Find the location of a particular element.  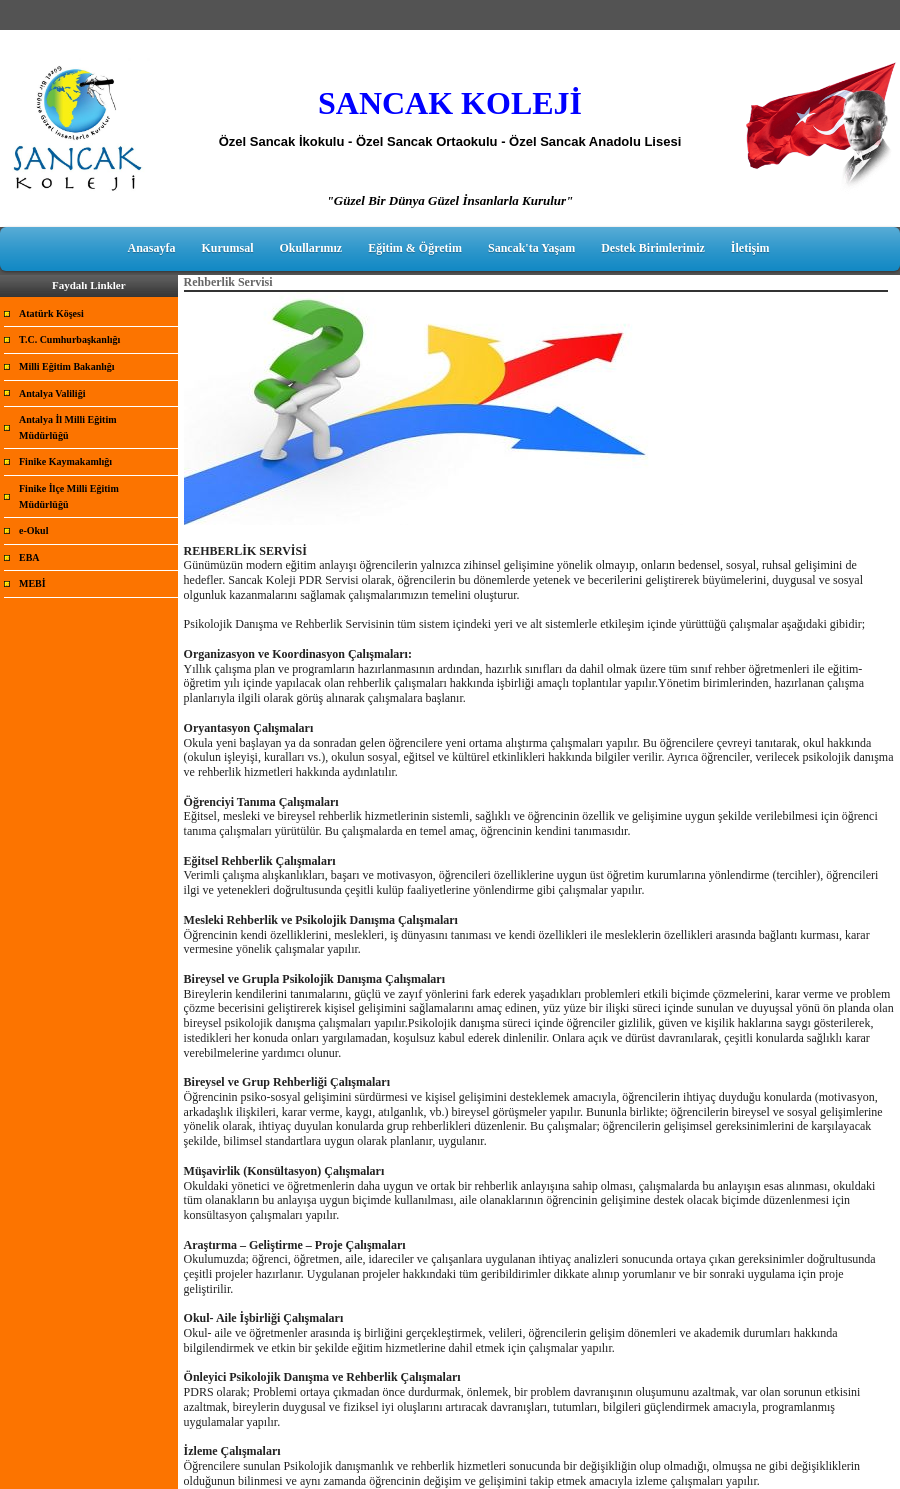

EBA is located at coordinates (29, 557).